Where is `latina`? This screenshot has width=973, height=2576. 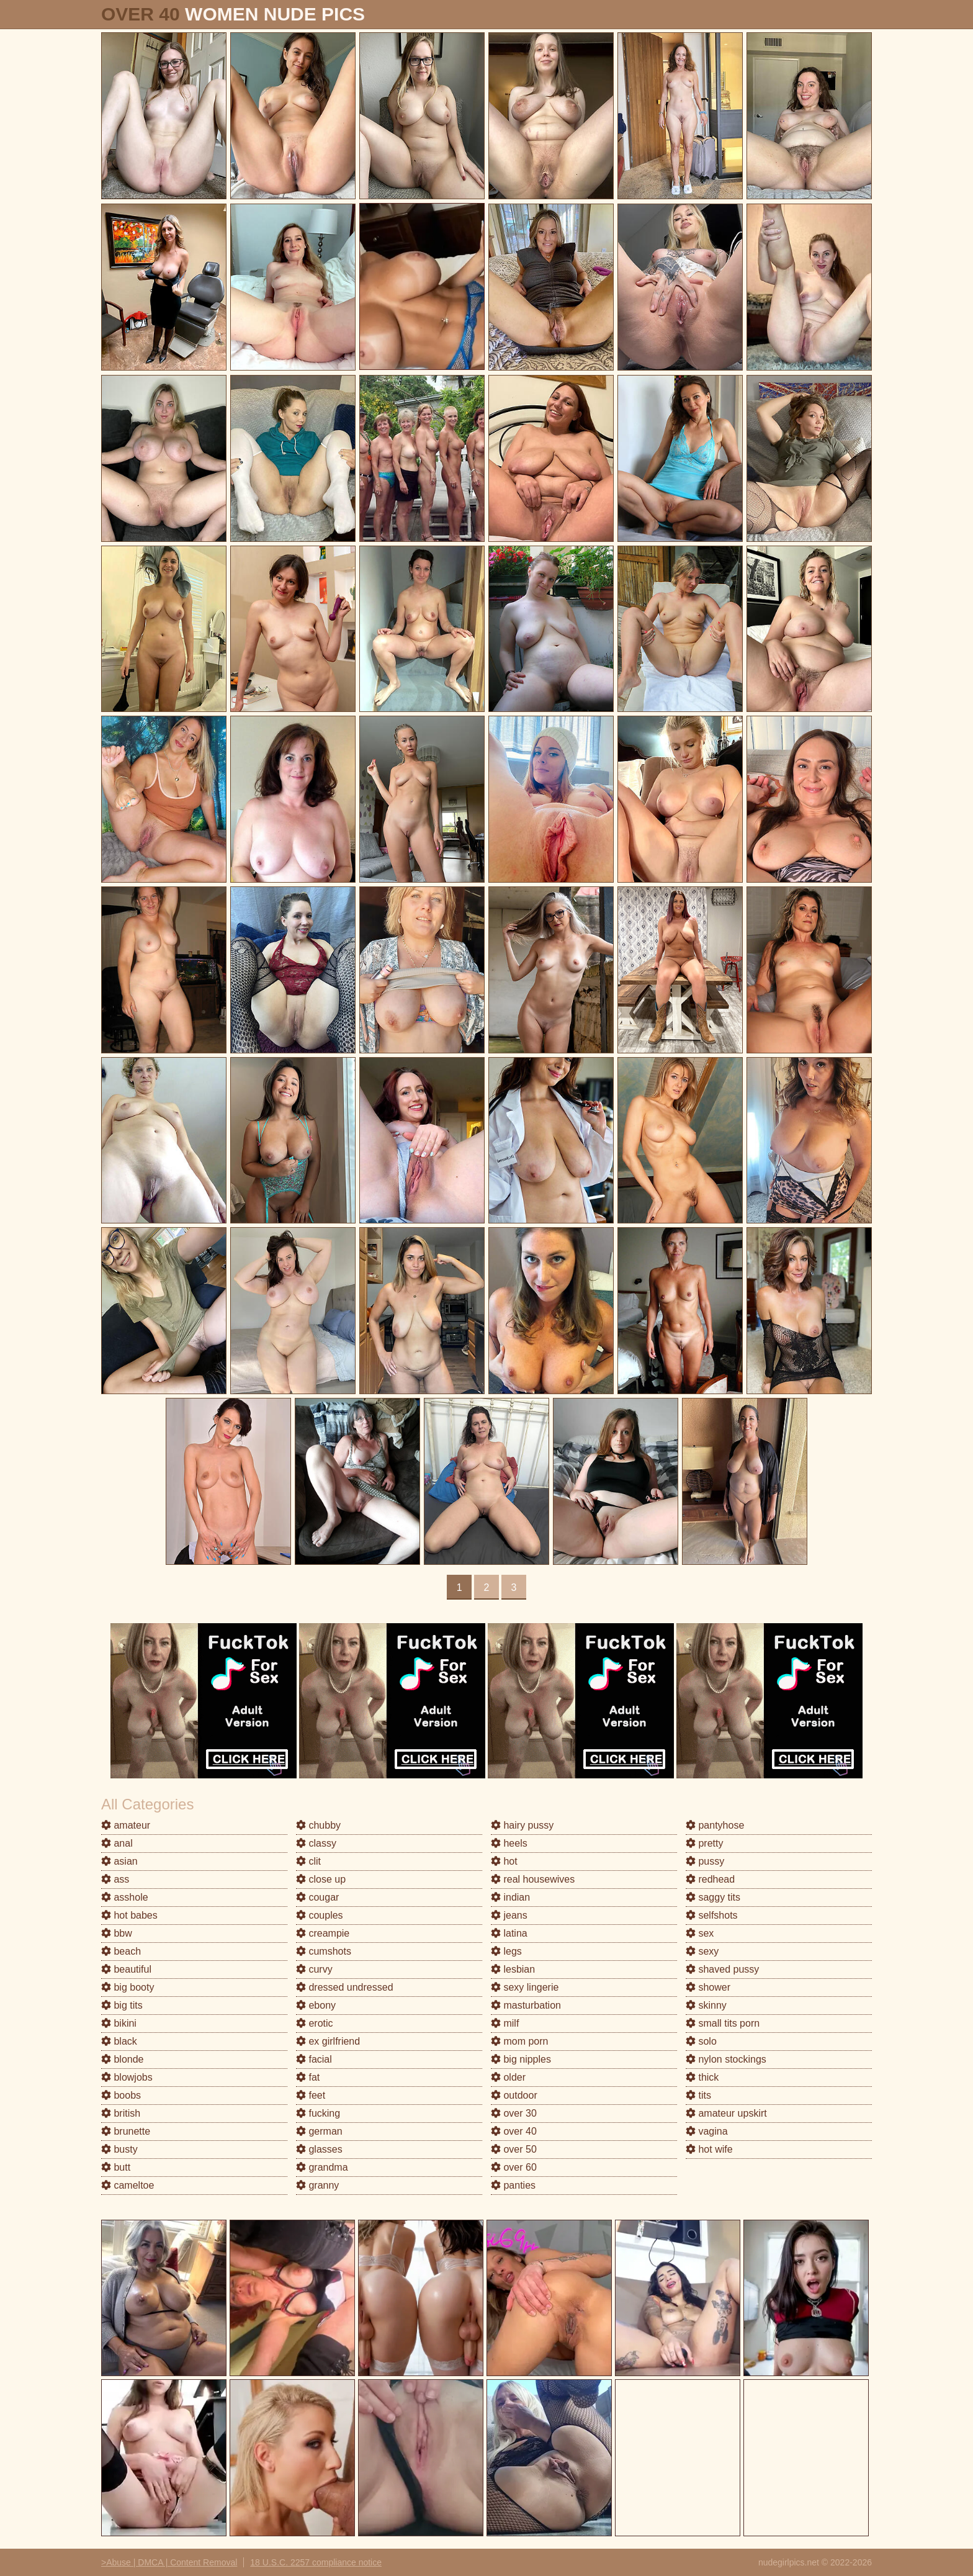 latina is located at coordinates (509, 1933).